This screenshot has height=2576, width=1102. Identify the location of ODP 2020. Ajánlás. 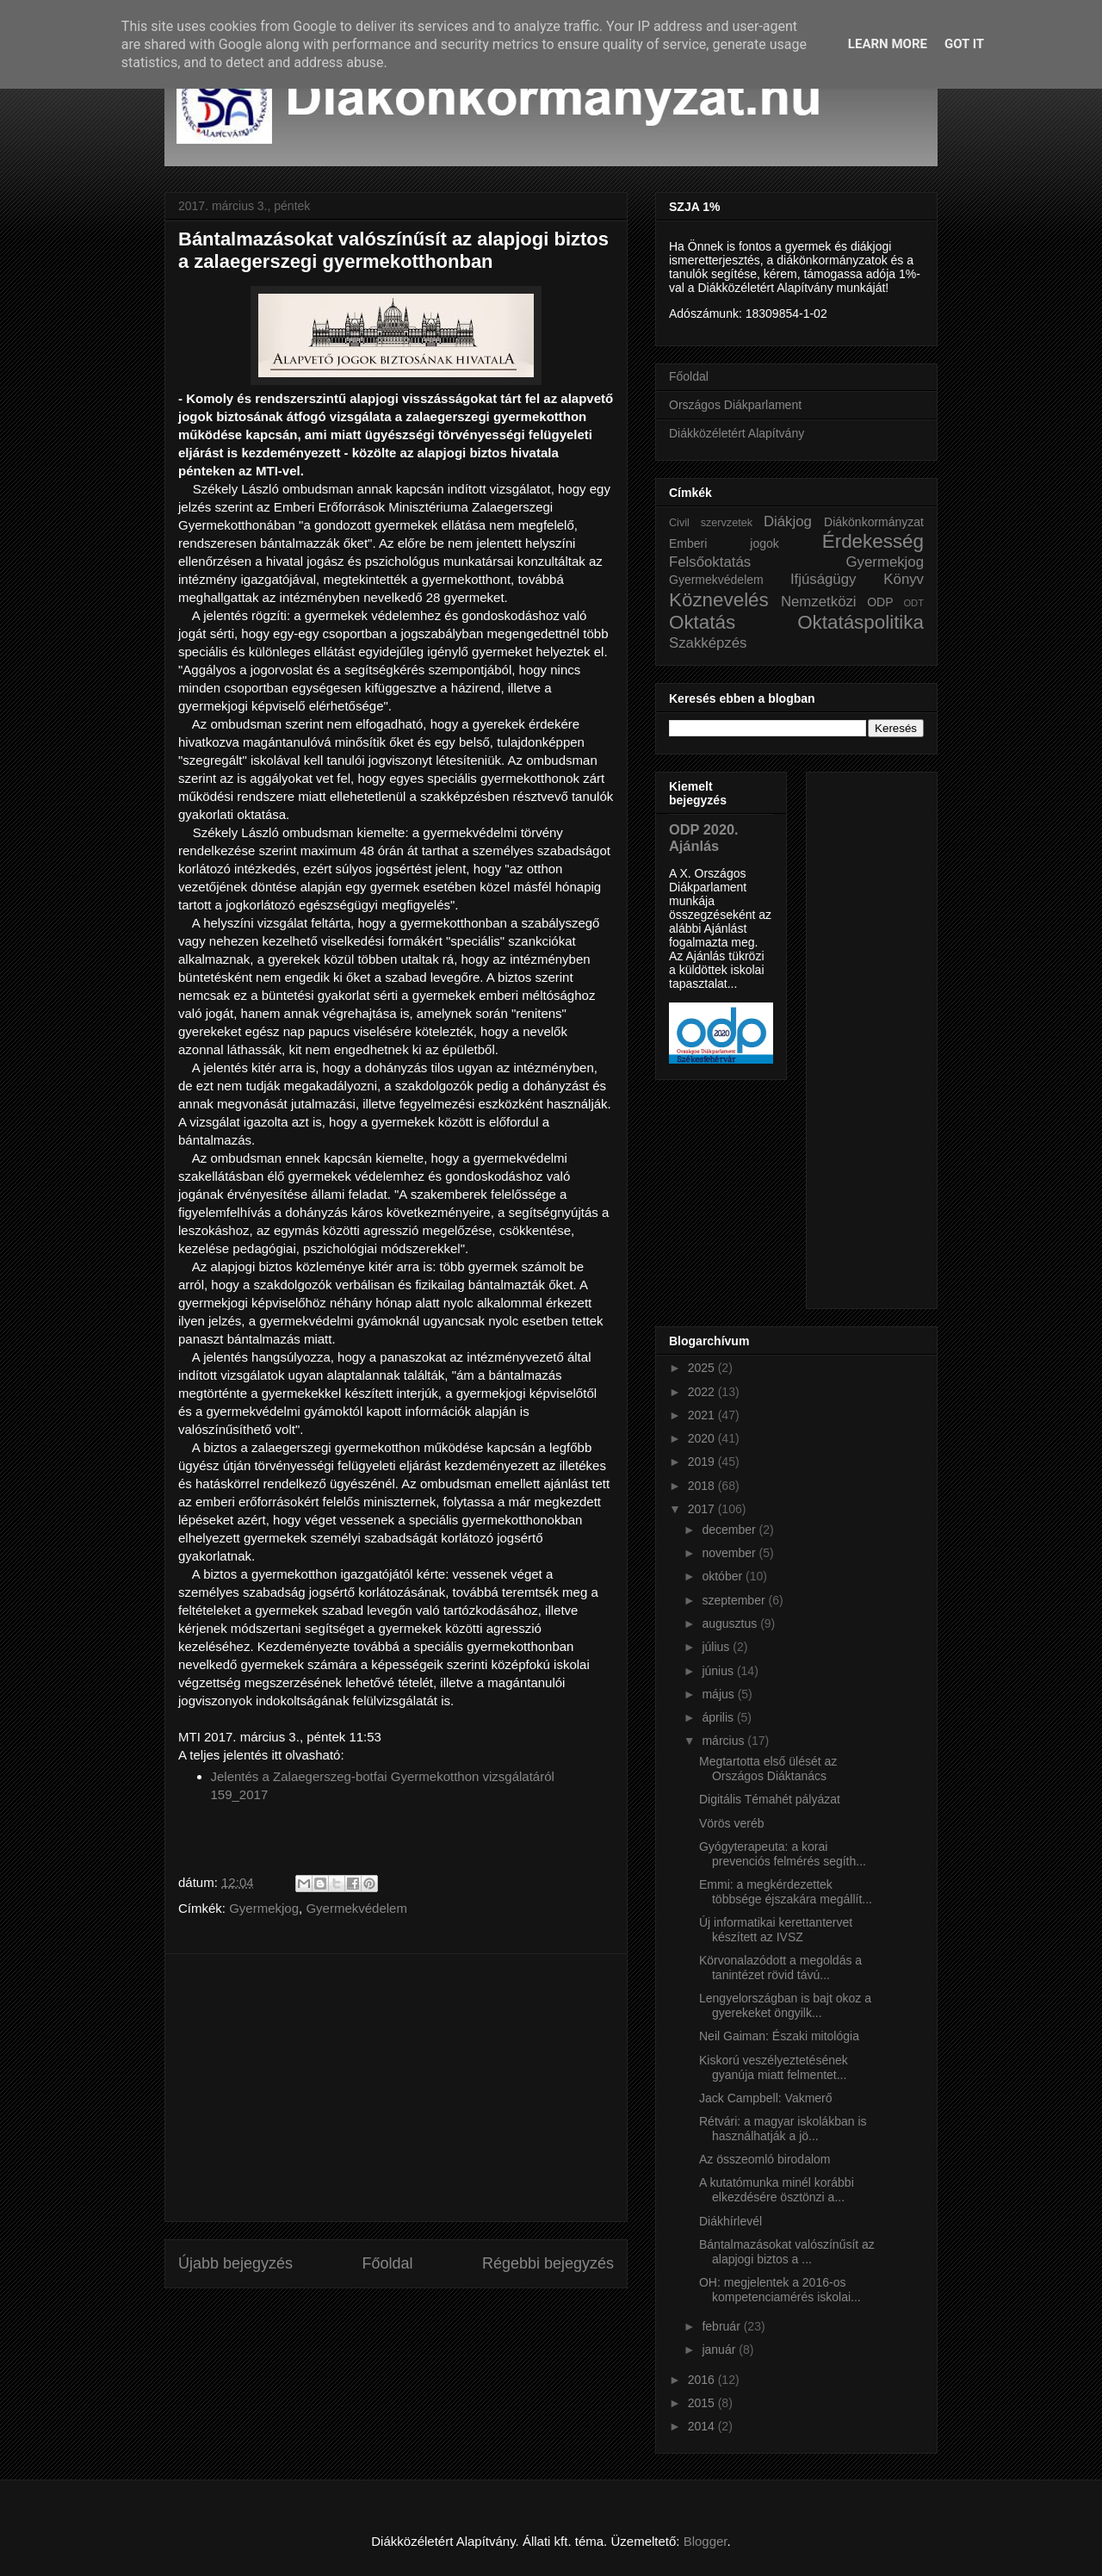
(704, 837).